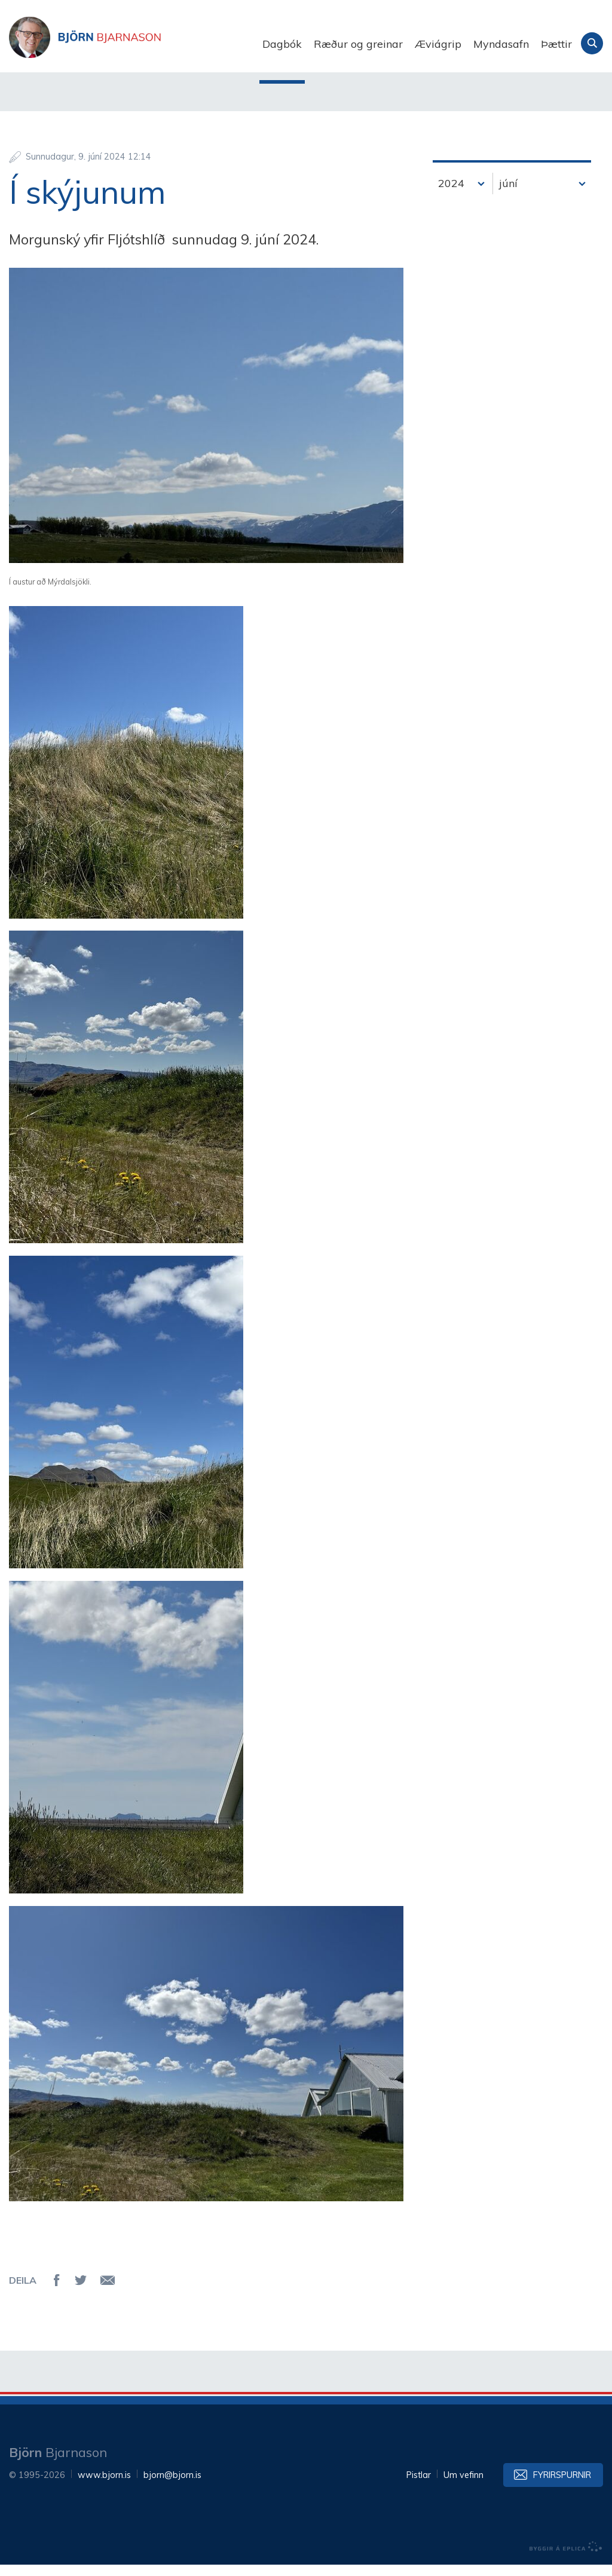  Describe the element at coordinates (566, 2558) in the screenshot. I see `byggir á Eplica` at that location.